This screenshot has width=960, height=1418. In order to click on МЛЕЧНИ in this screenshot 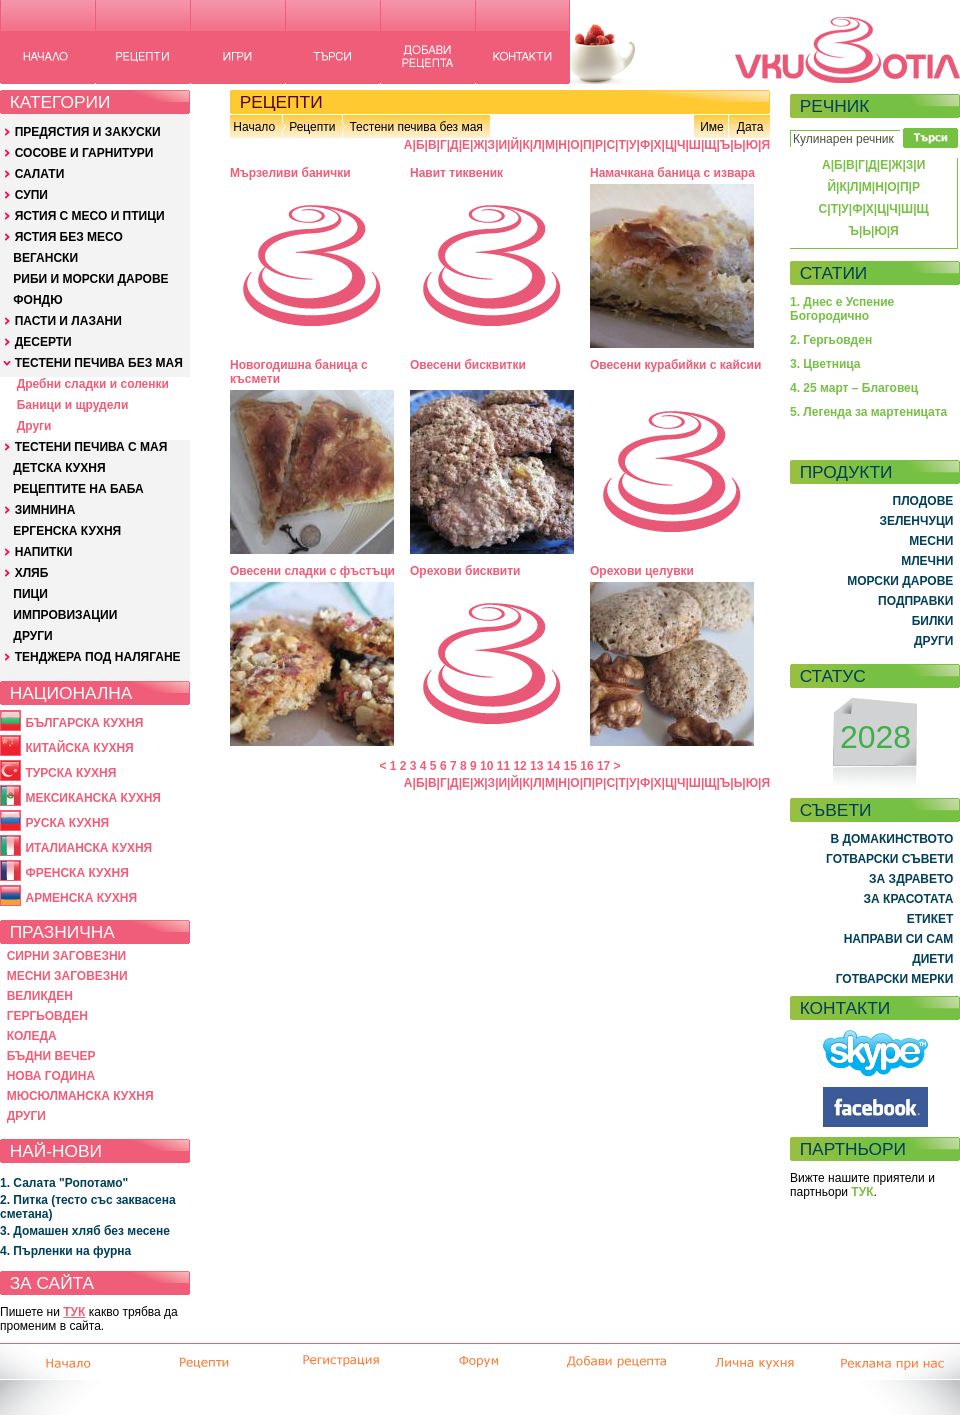, I will do `click(927, 561)`.